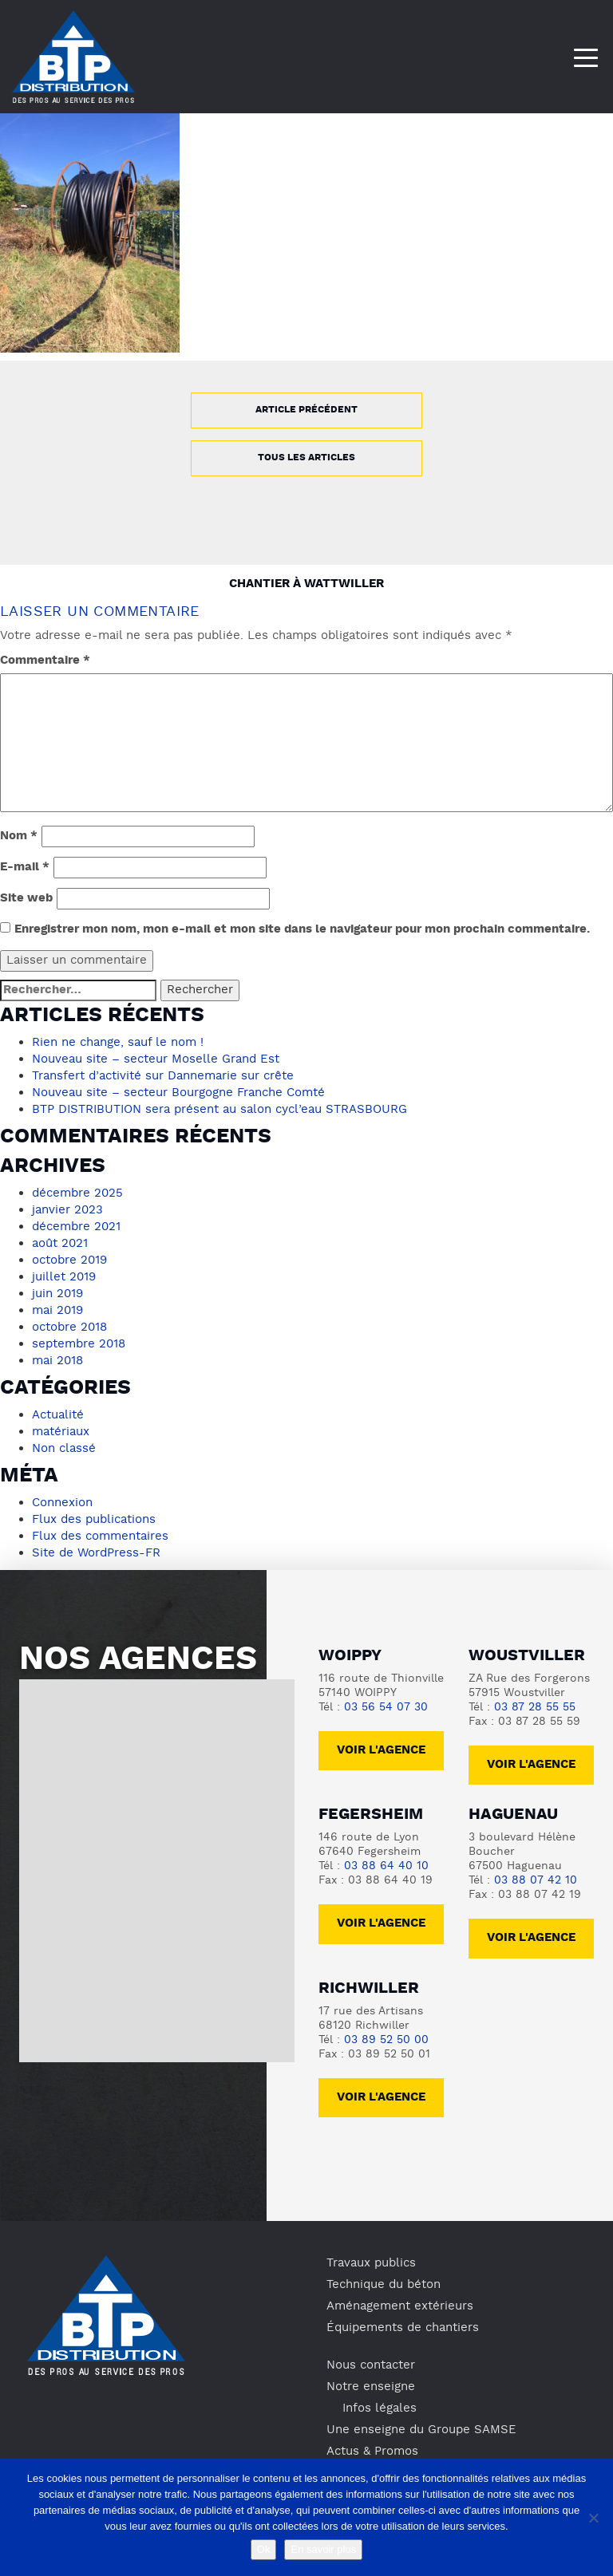  Describe the element at coordinates (78, 1344) in the screenshot. I see `septembre 2018` at that location.